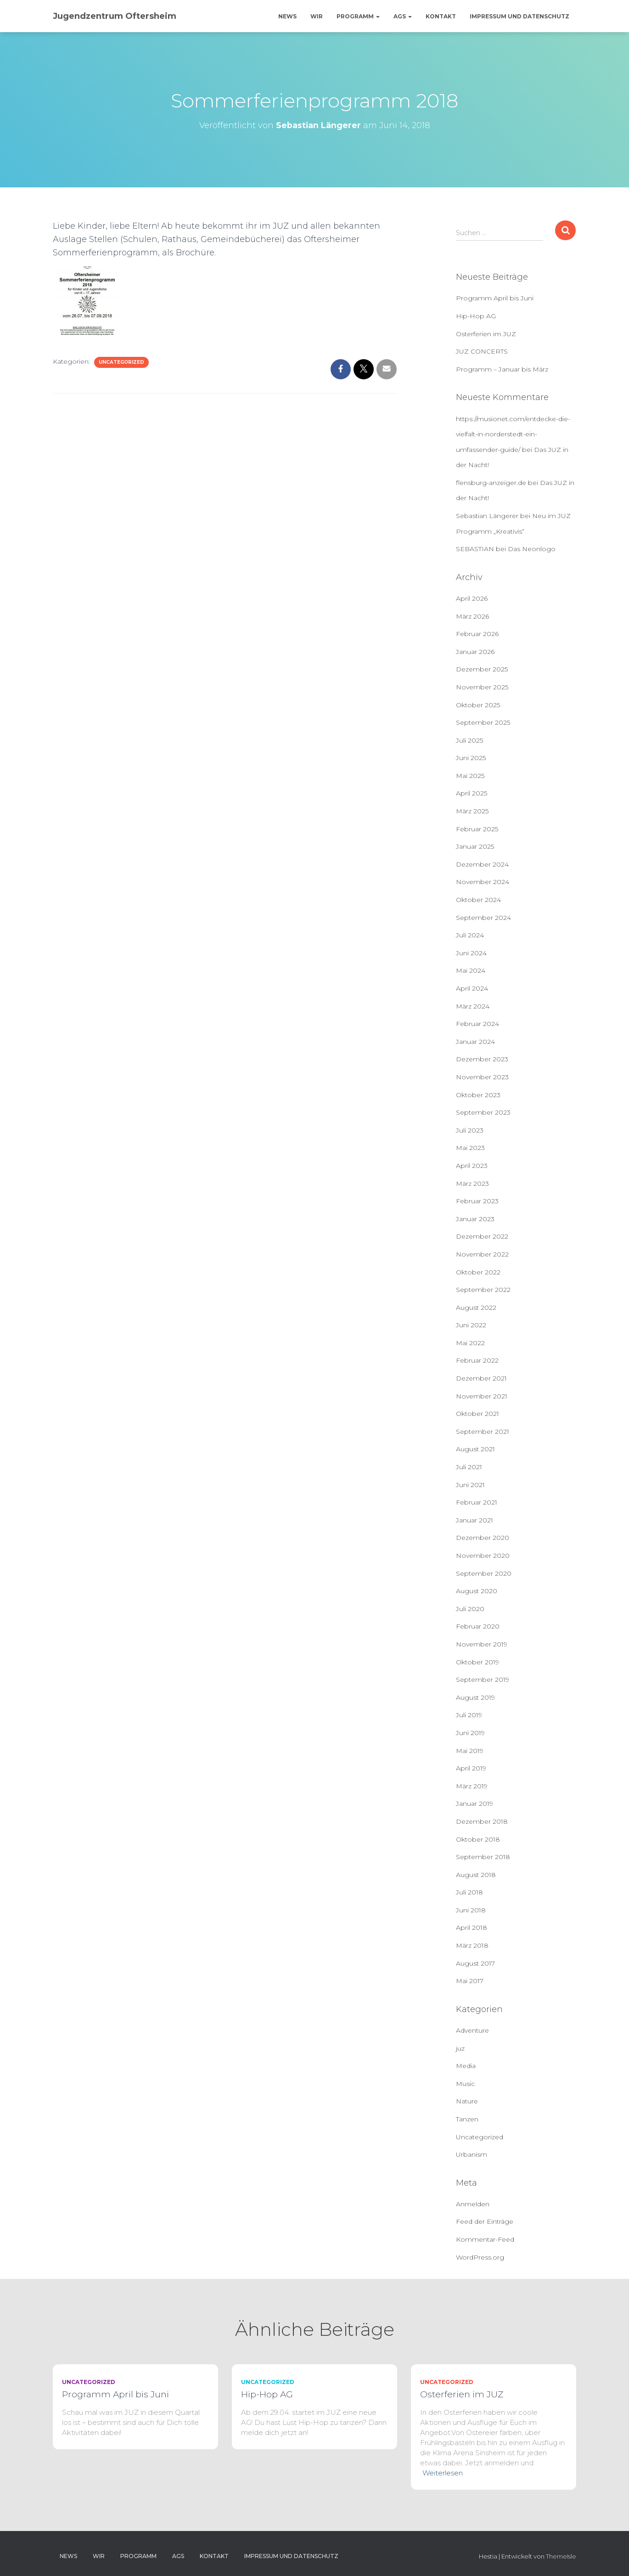 The height and width of the screenshot is (2576, 629). Describe the element at coordinates (532, 549) in the screenshot. I see `Das Neonlogo` at that location.